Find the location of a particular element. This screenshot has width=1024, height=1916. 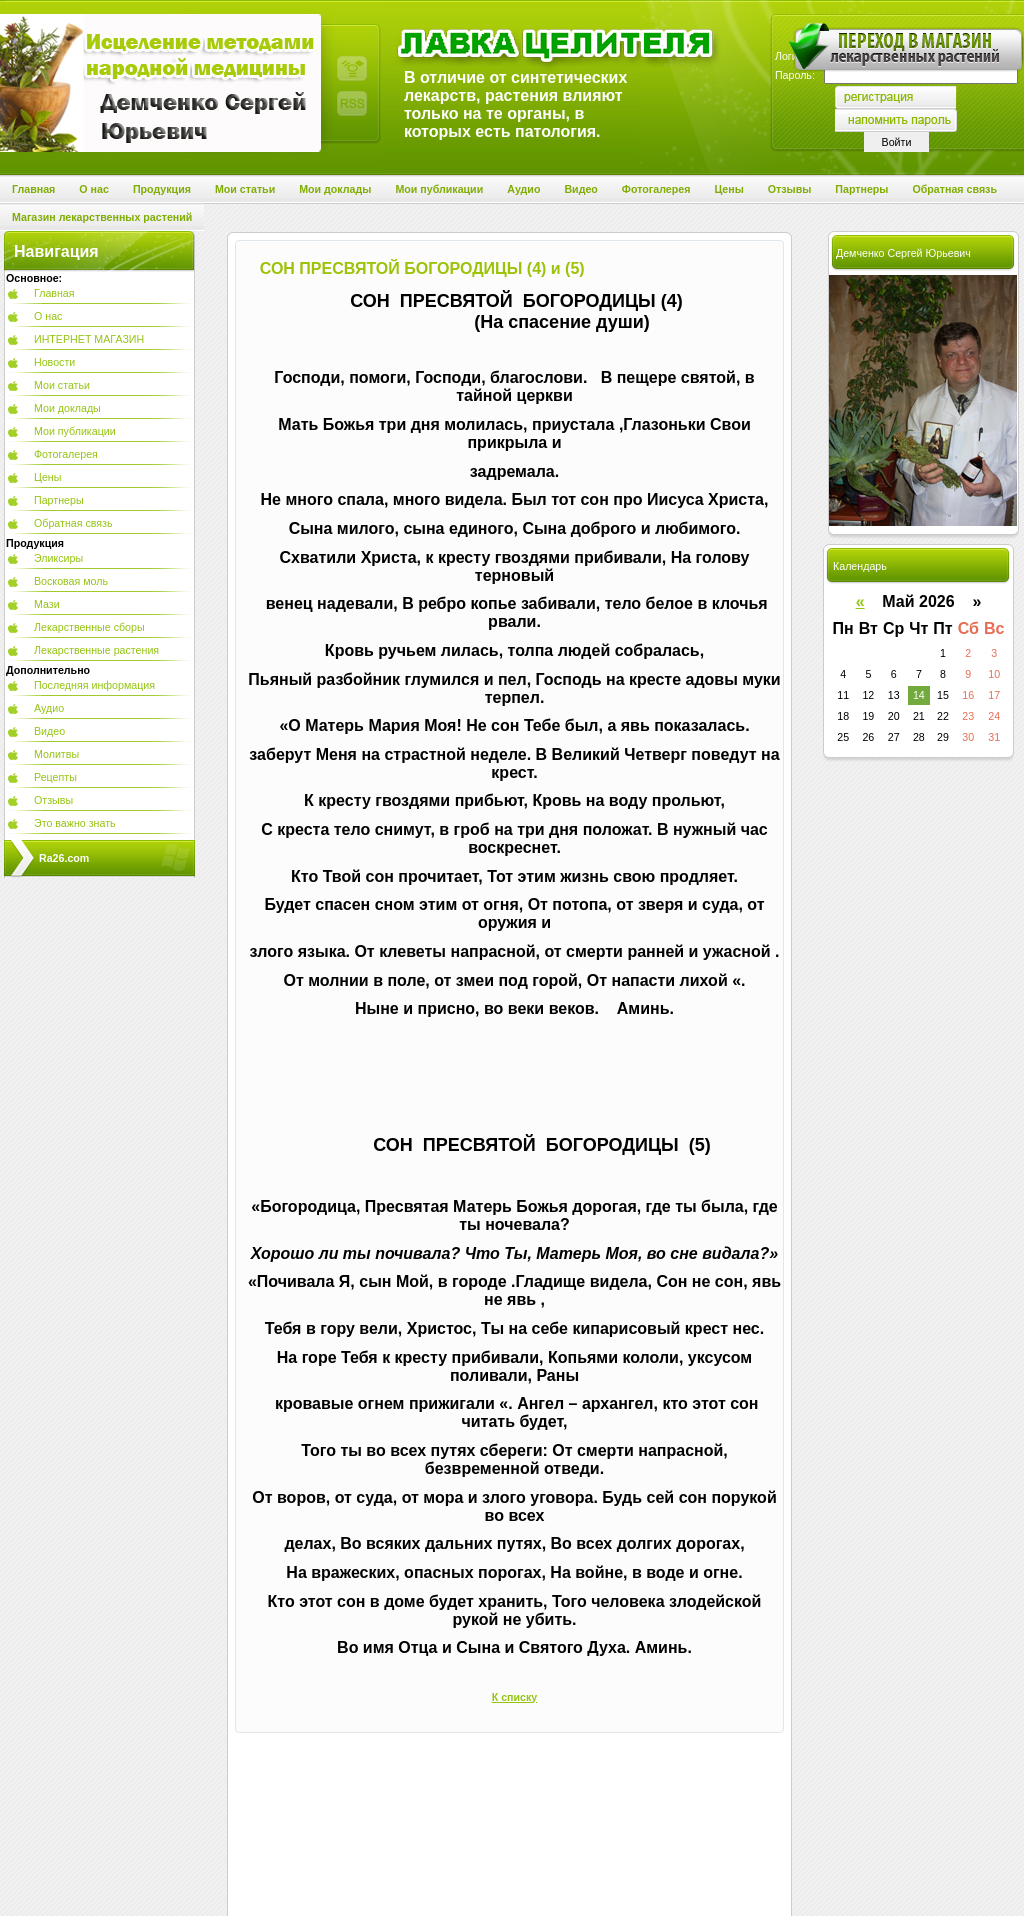

Партнеры is located at coordinates (59, 500).